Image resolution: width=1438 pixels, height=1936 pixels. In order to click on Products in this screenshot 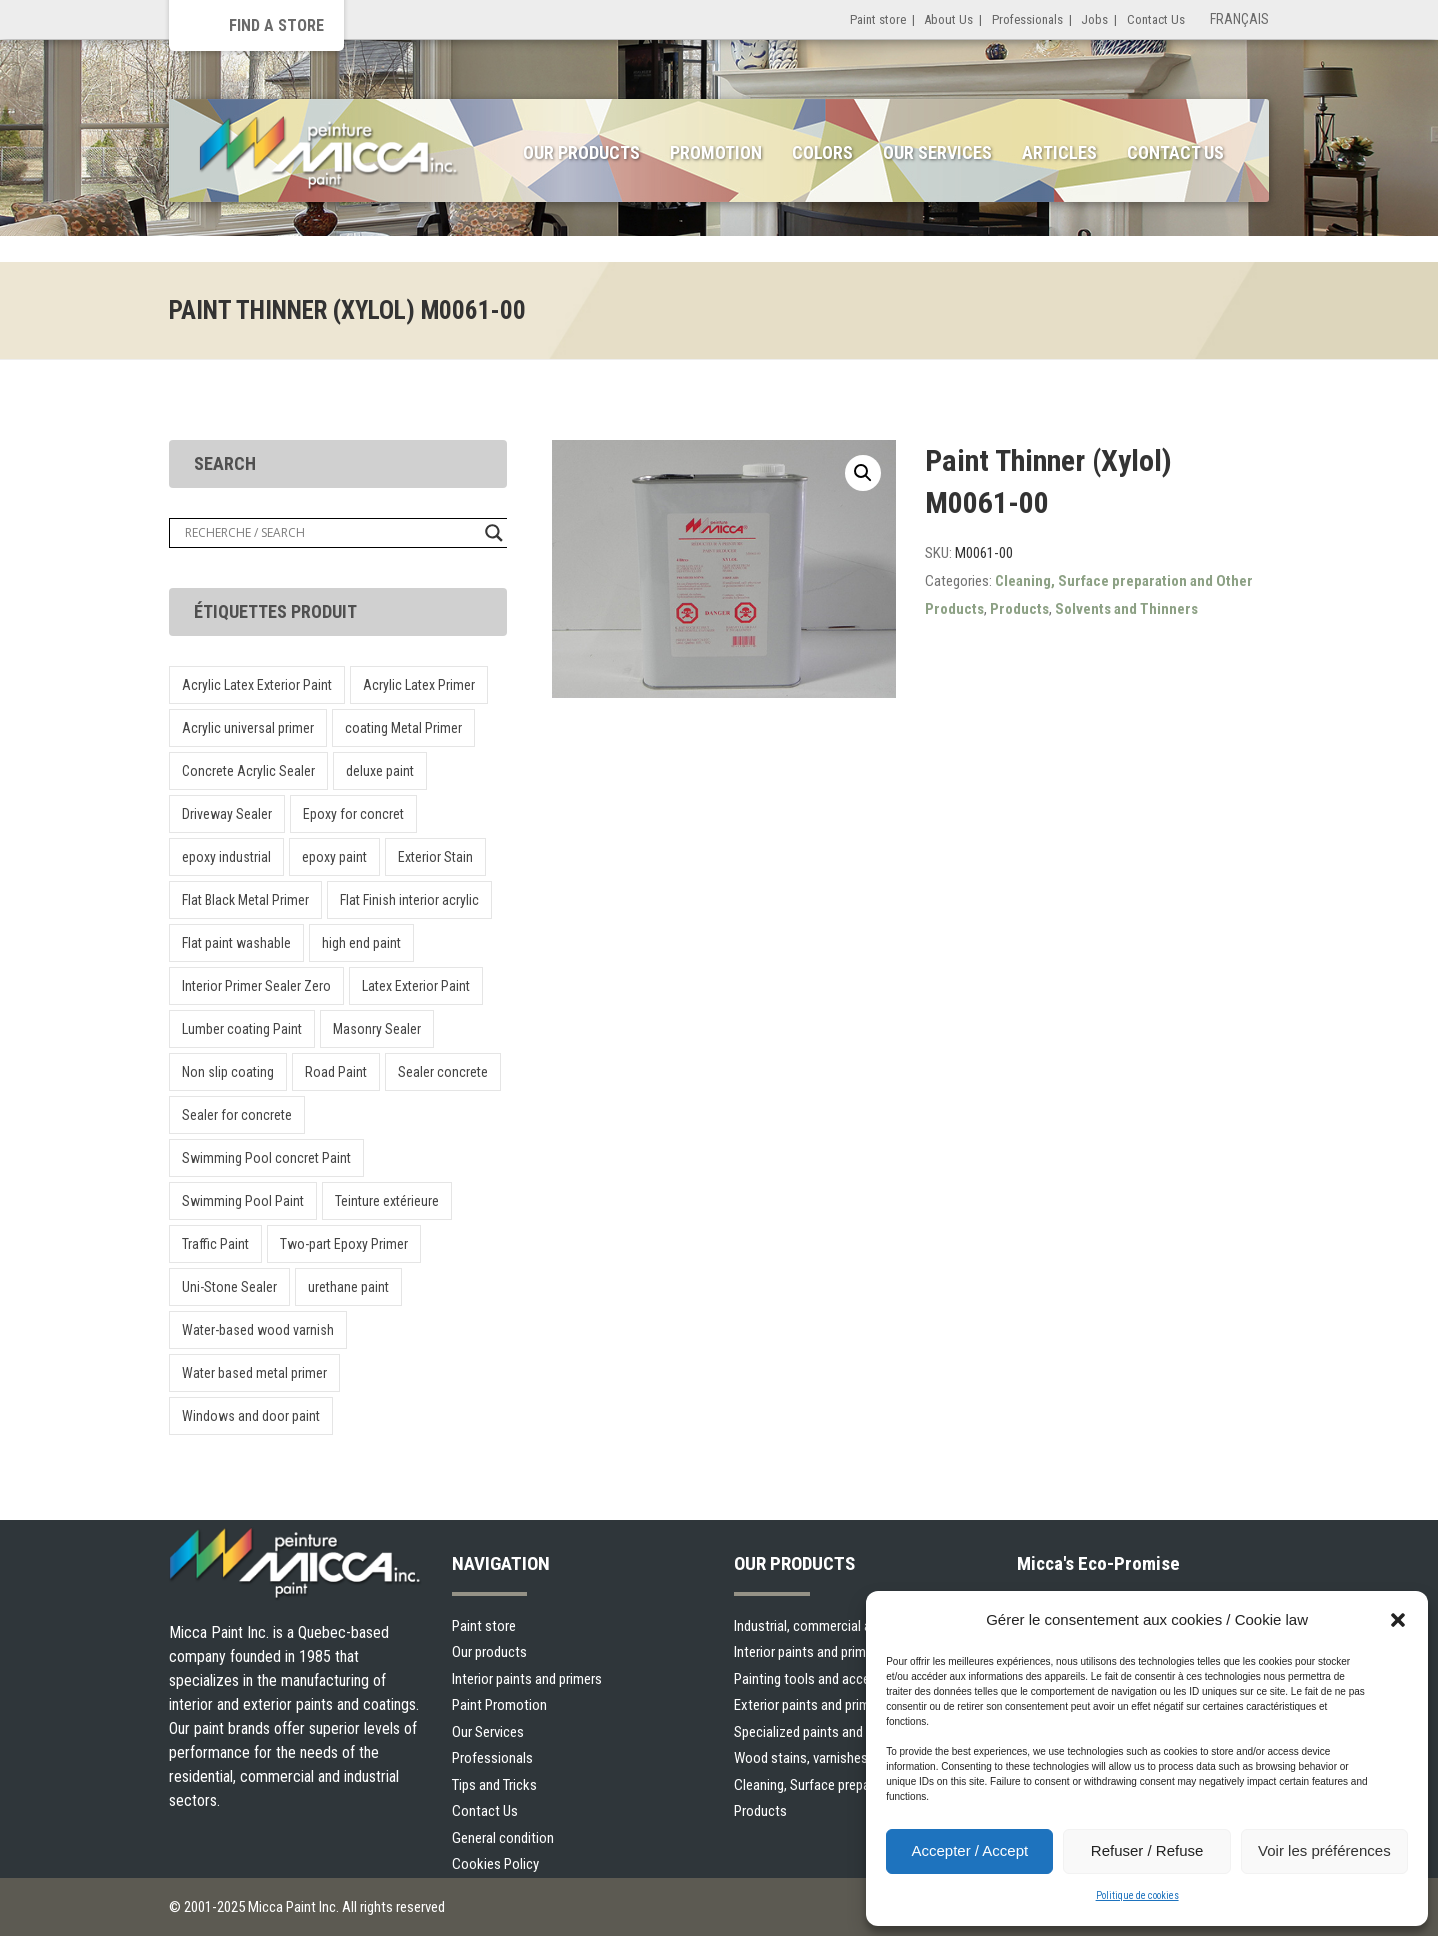, I will do `click(1019, 609)`.